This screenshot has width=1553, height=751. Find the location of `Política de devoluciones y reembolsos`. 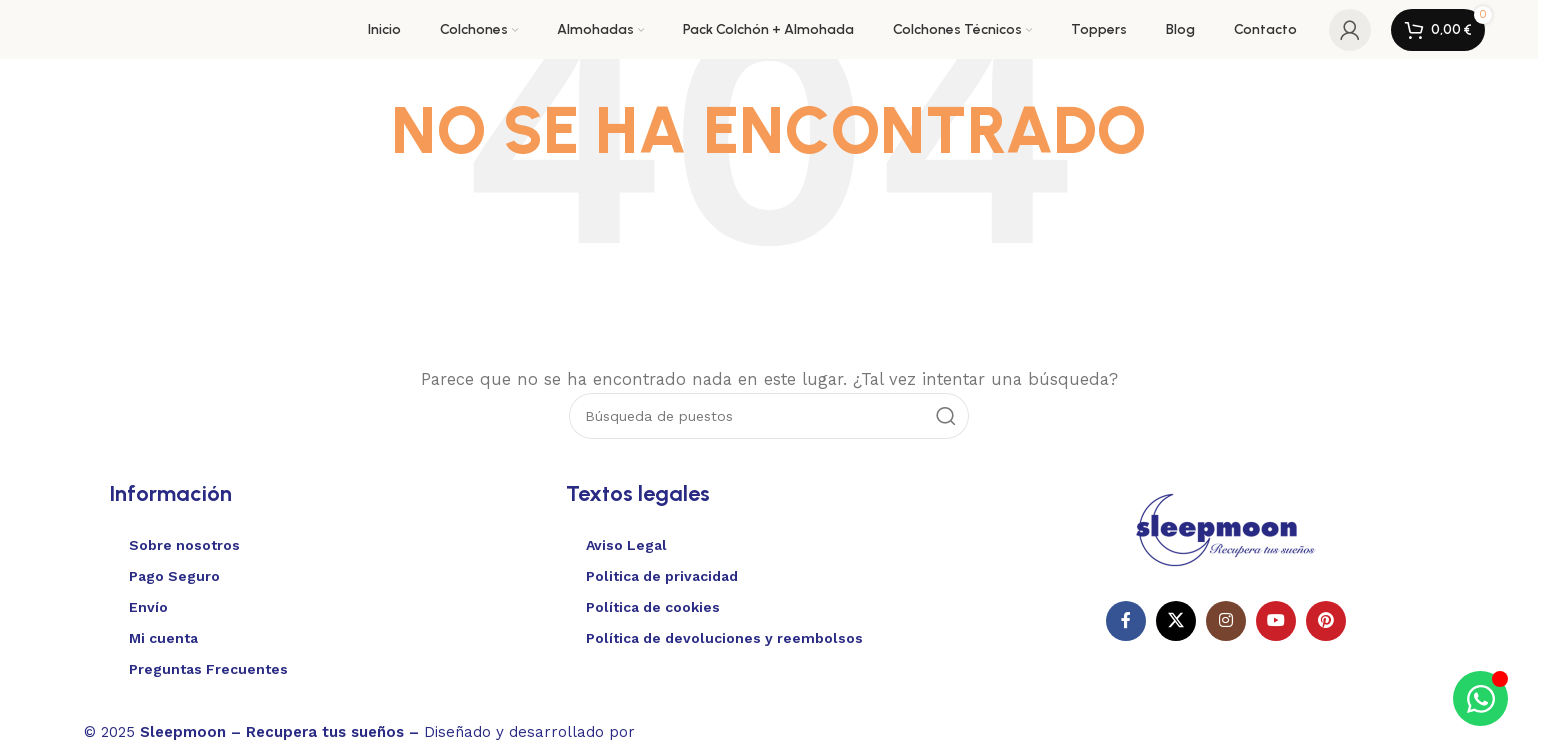

Política de devoluciones y reembolsos is located at coordinates (724, 638).